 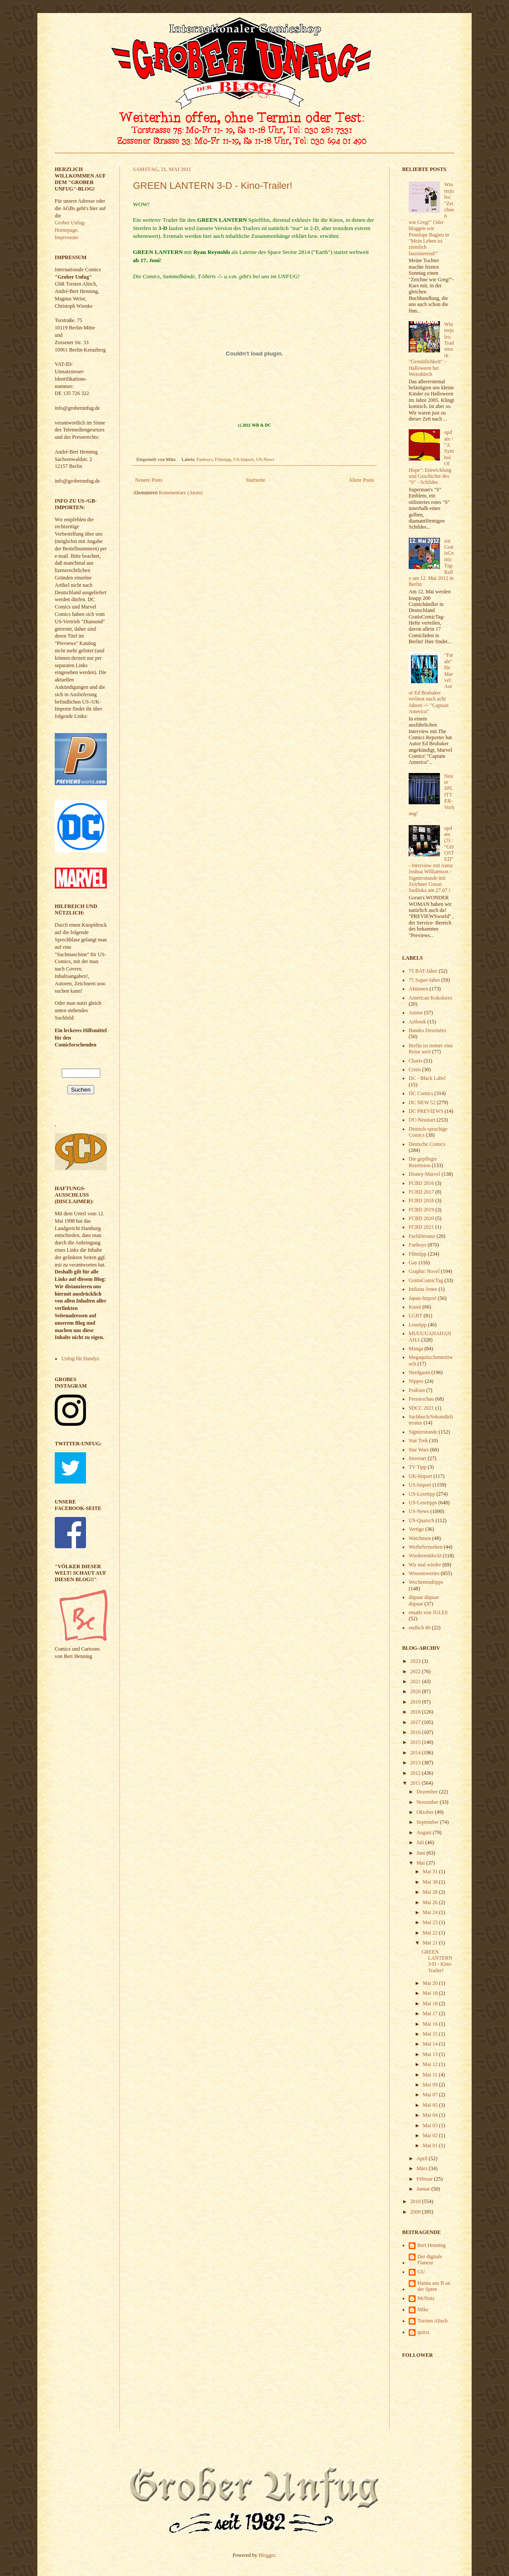 What do you see at coordinates (431, 1943) in the screenshot?
I see `Mai 21` at bounding box center [431, 1943].